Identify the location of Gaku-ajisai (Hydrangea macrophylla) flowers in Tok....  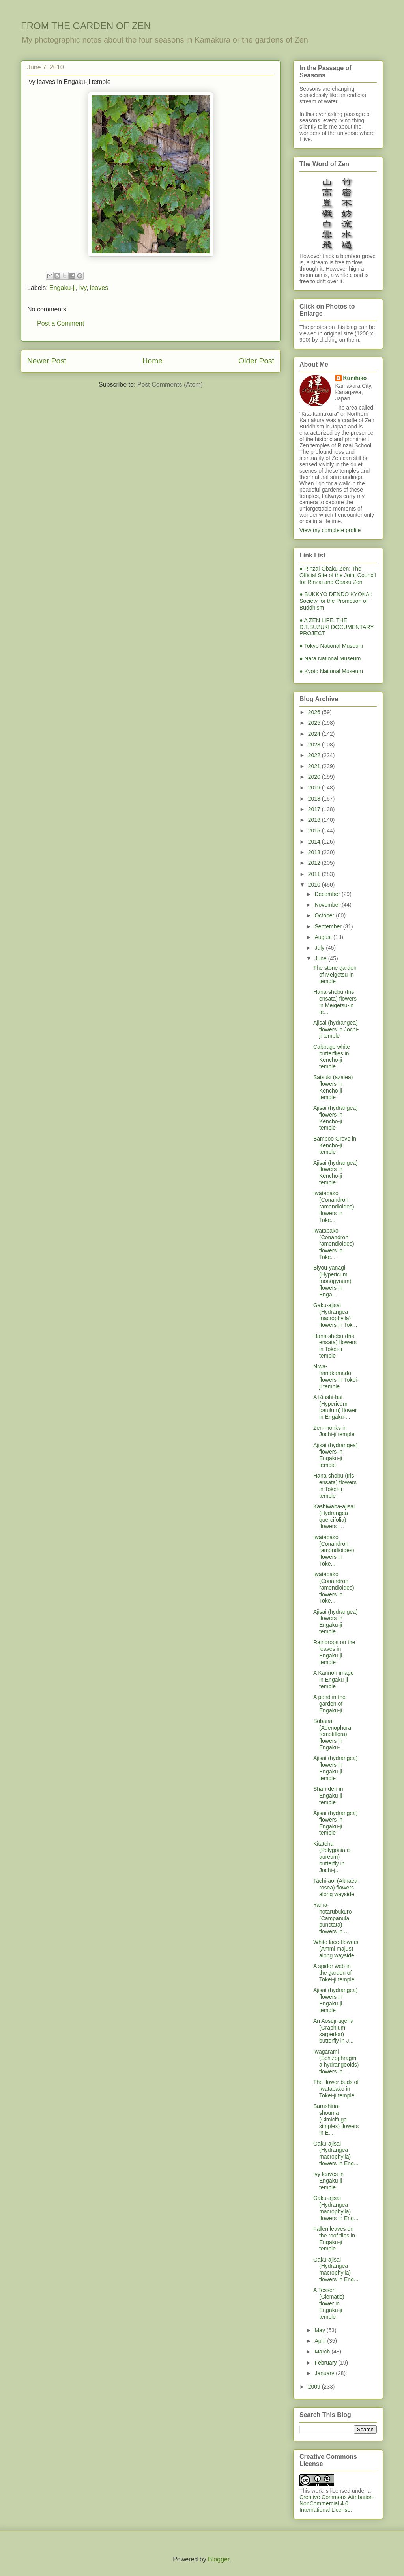
(335, 1315).